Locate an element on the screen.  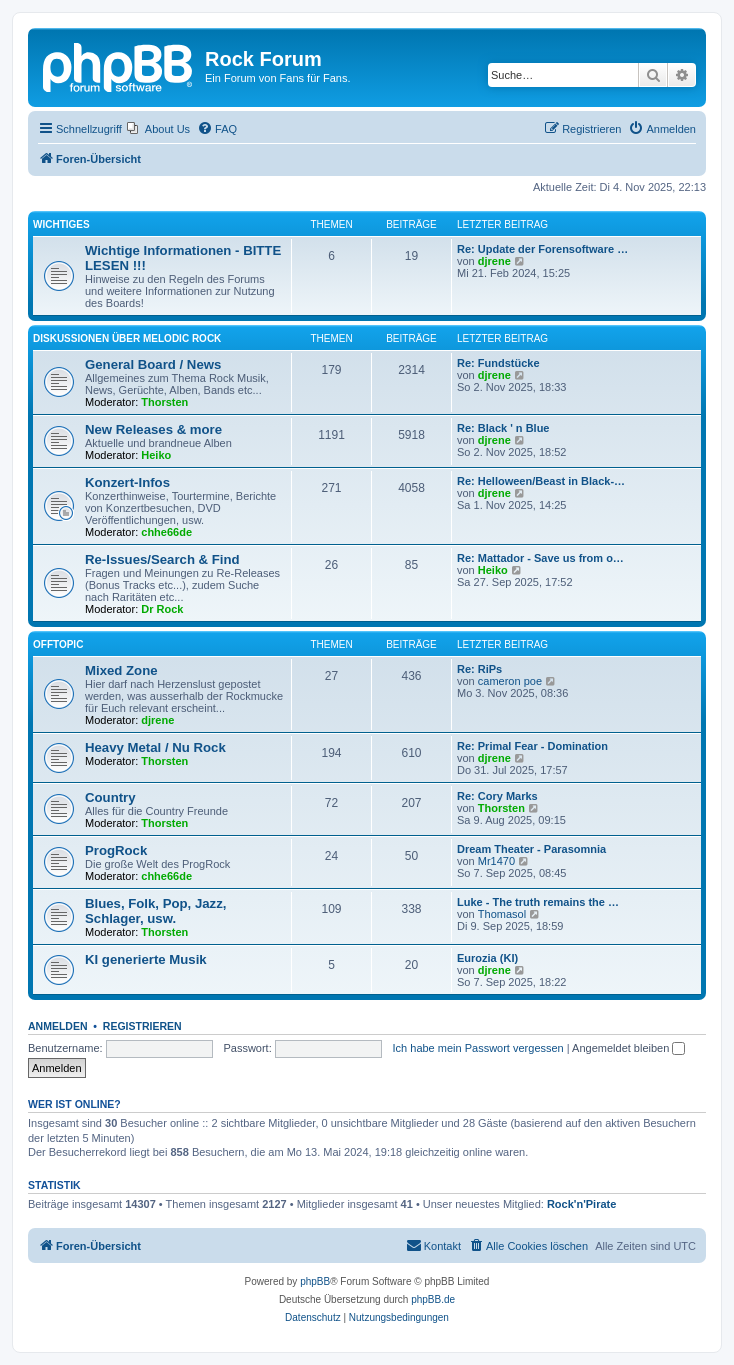
Ich habe mein Passwort vergessen is located at coordinates (478, 1048).